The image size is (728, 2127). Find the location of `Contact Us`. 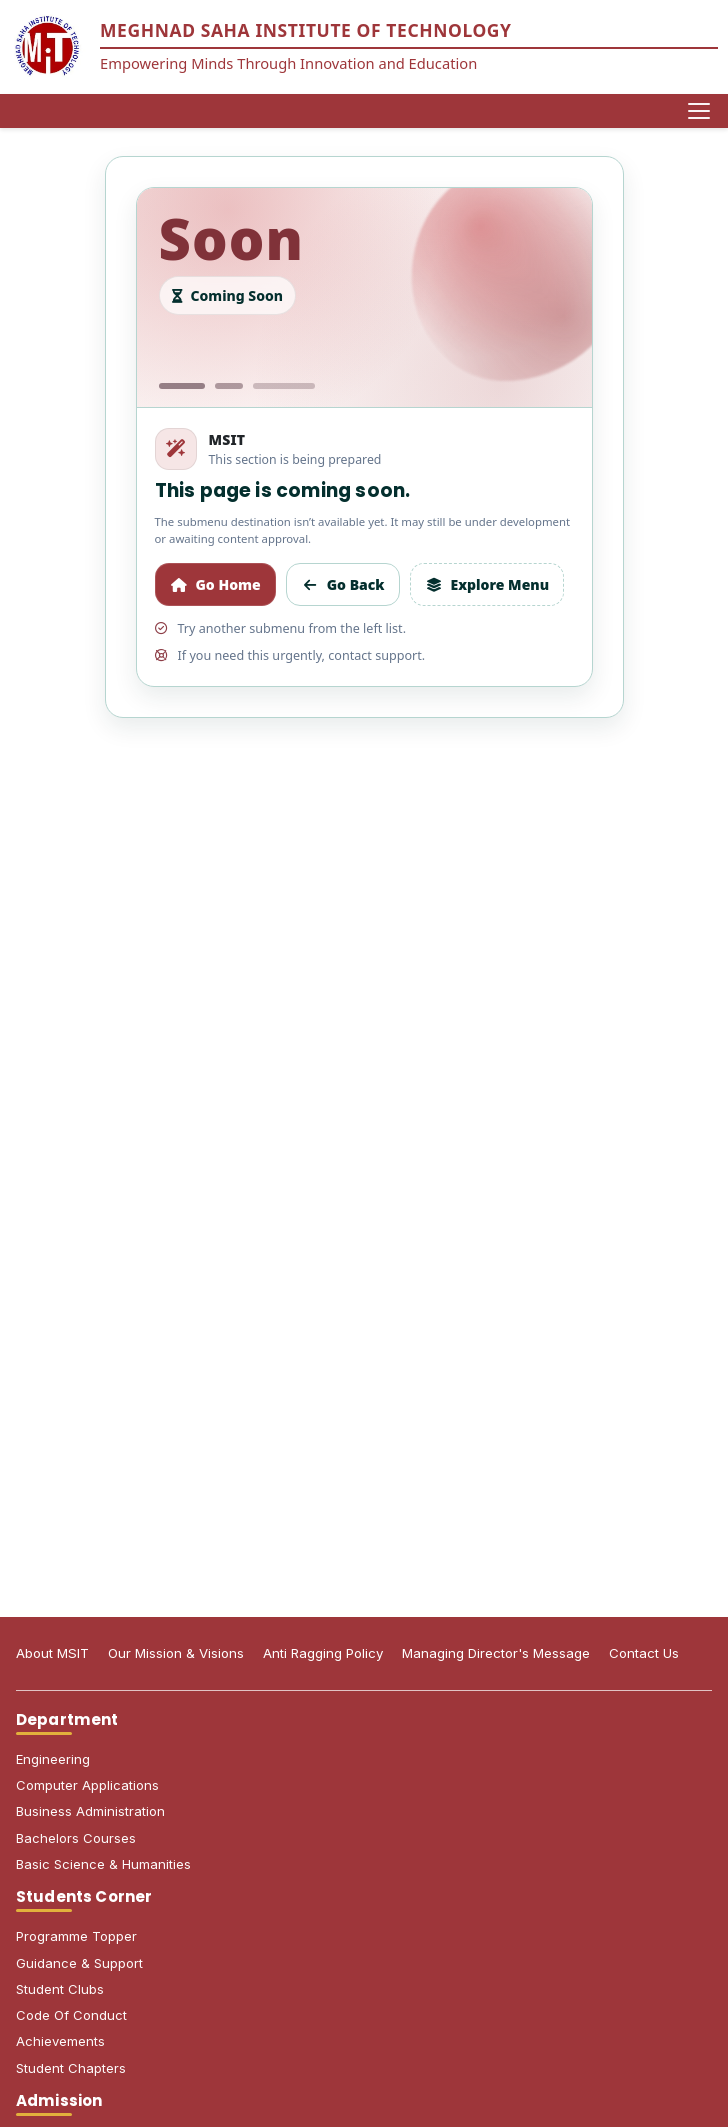

Contact Us is located at coordinates (644, 1653).